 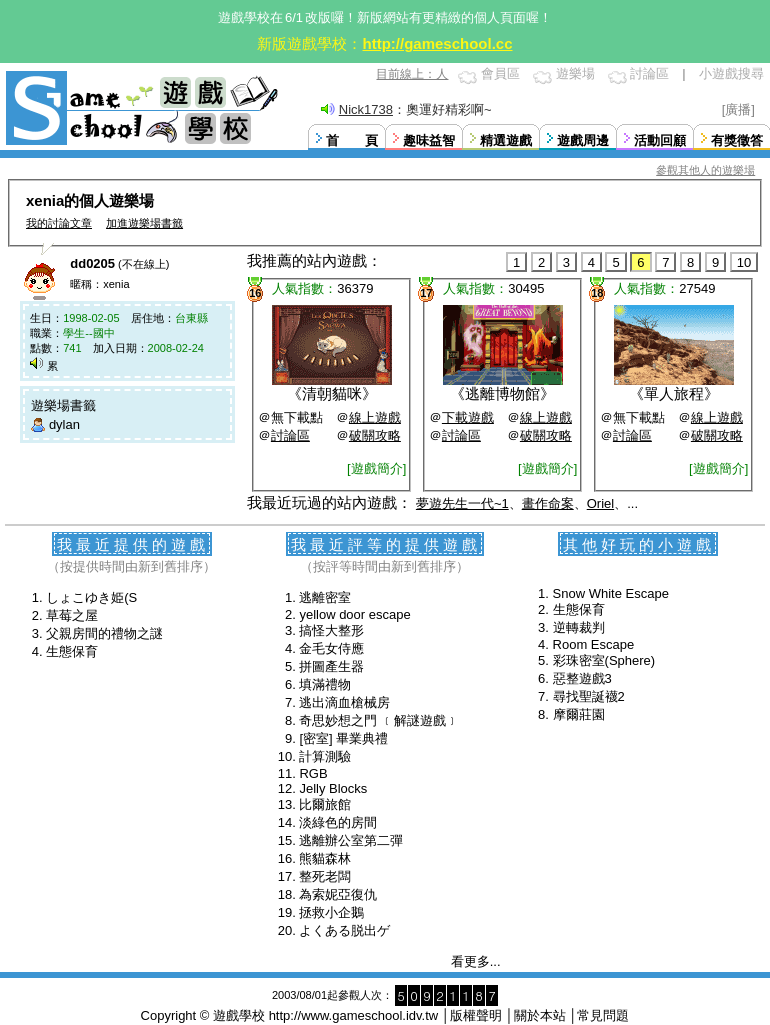 What do you see at coordinates (325, 597) in the screenshot?
I see `逃離密室` at bounding box center [325, 597].